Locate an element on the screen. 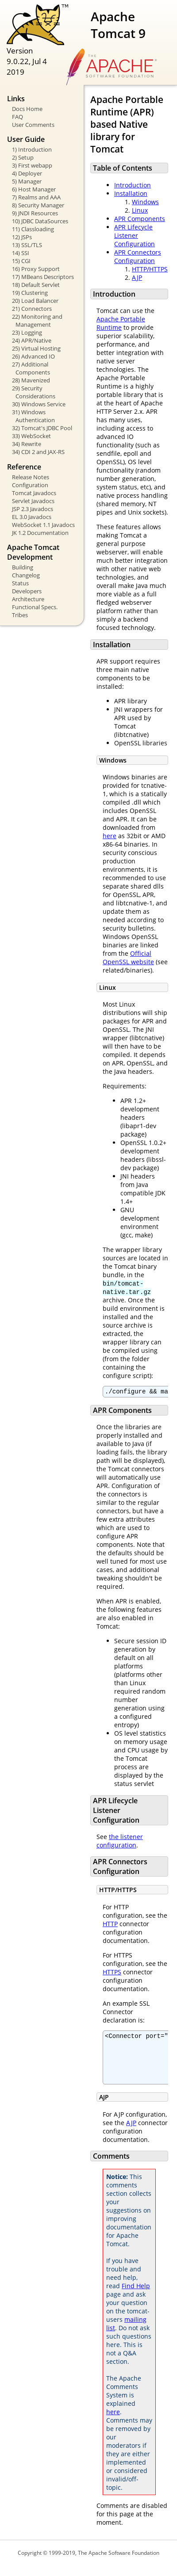 Image resolution: width=177 pixels, height=2576 pixels. Developers is located at coordinates (27, 591).